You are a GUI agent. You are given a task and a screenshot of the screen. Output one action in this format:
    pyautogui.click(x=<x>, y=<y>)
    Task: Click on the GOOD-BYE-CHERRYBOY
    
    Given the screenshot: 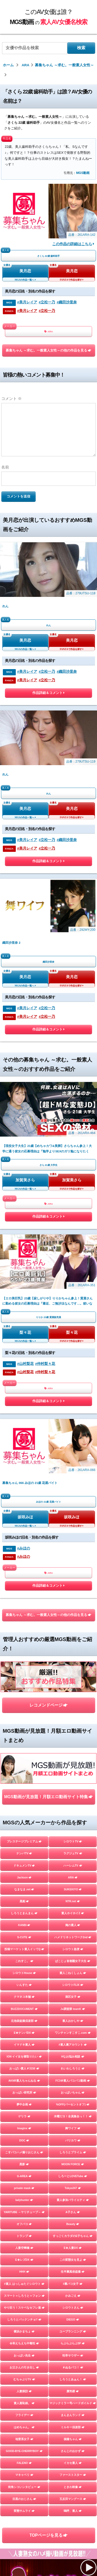 What is the action you would take?
    pyautogui.click(x=24, y=2064)
    